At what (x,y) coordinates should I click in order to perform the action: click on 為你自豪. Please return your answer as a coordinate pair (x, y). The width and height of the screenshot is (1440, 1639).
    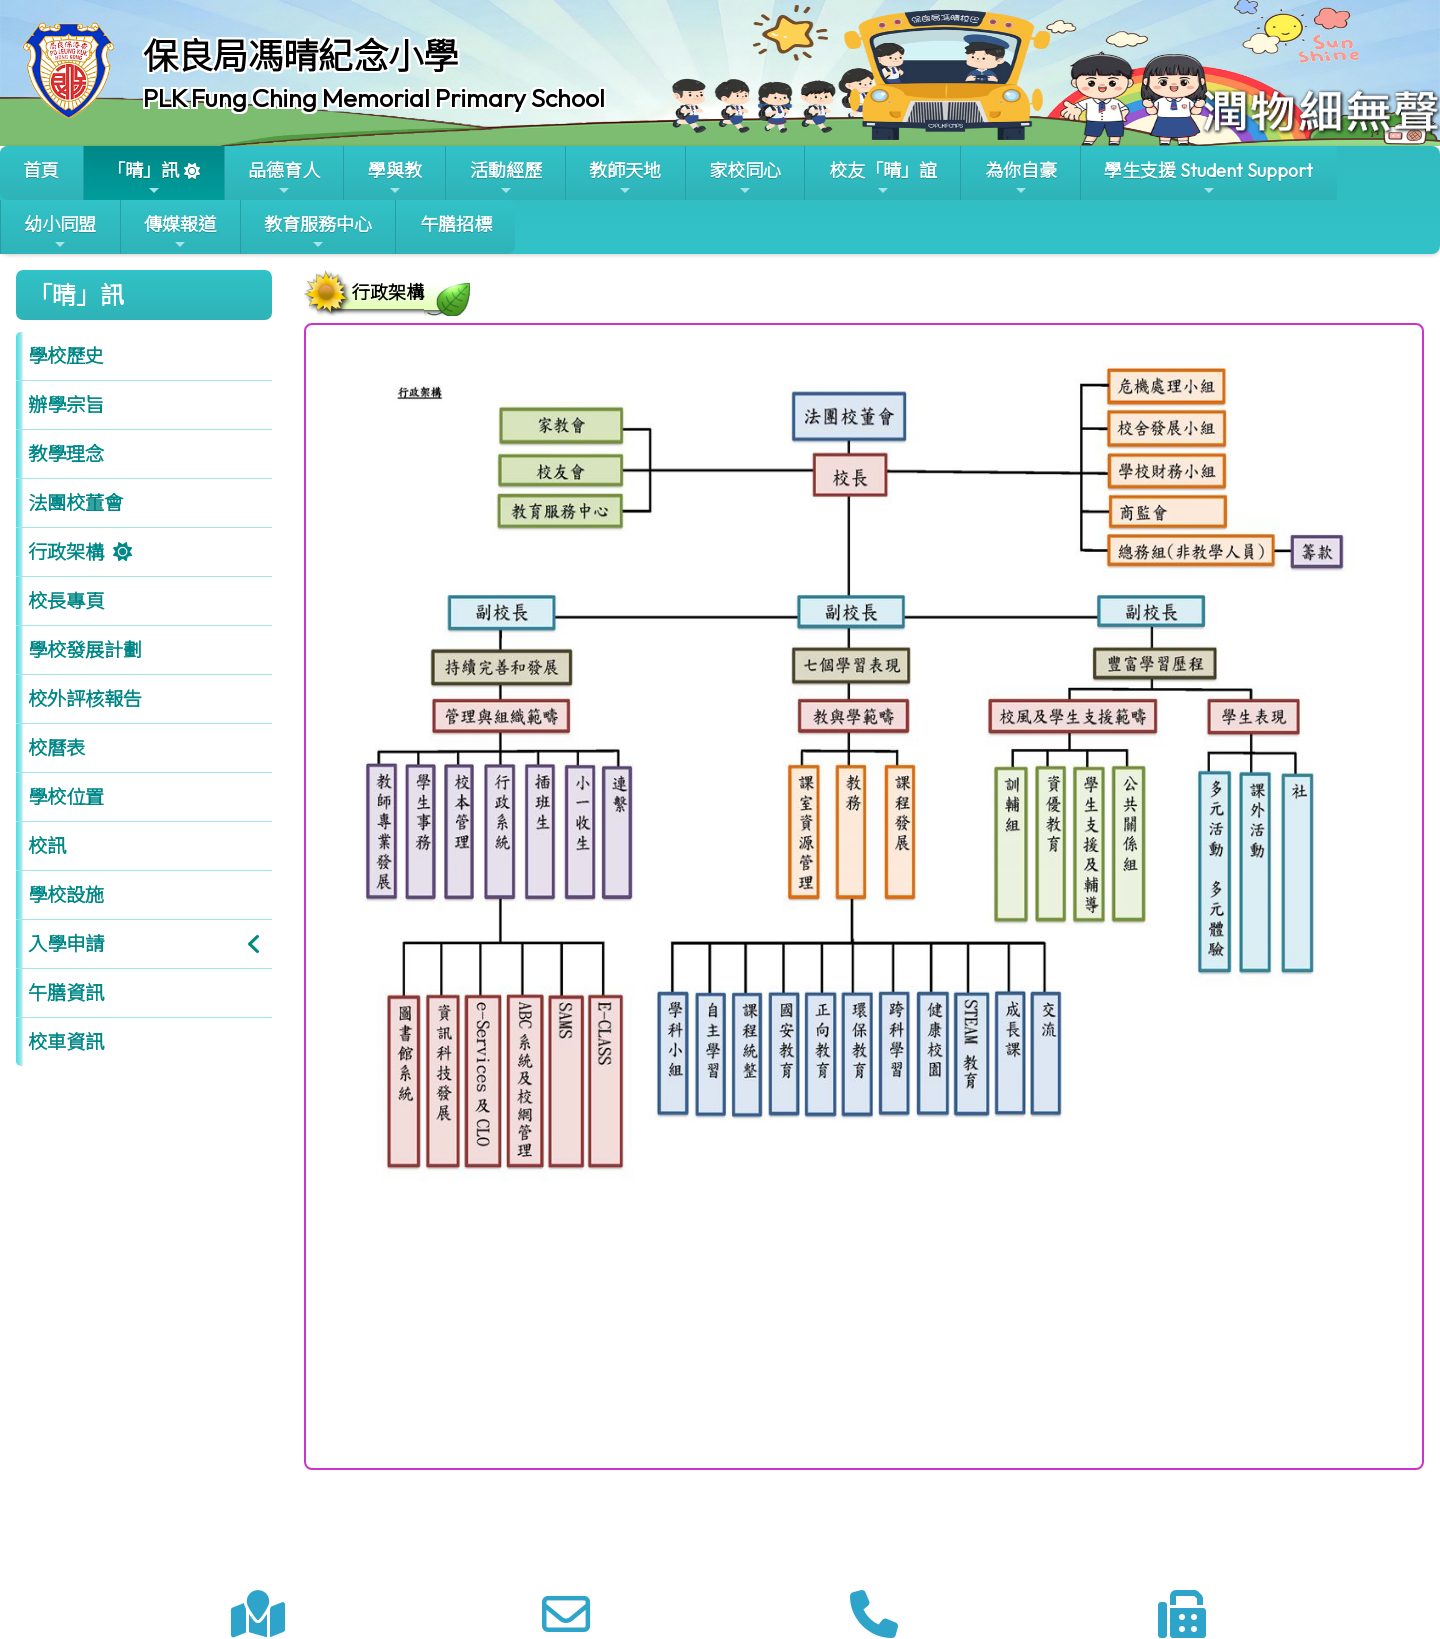
    Looking at the image, I should click on (1021, 178).